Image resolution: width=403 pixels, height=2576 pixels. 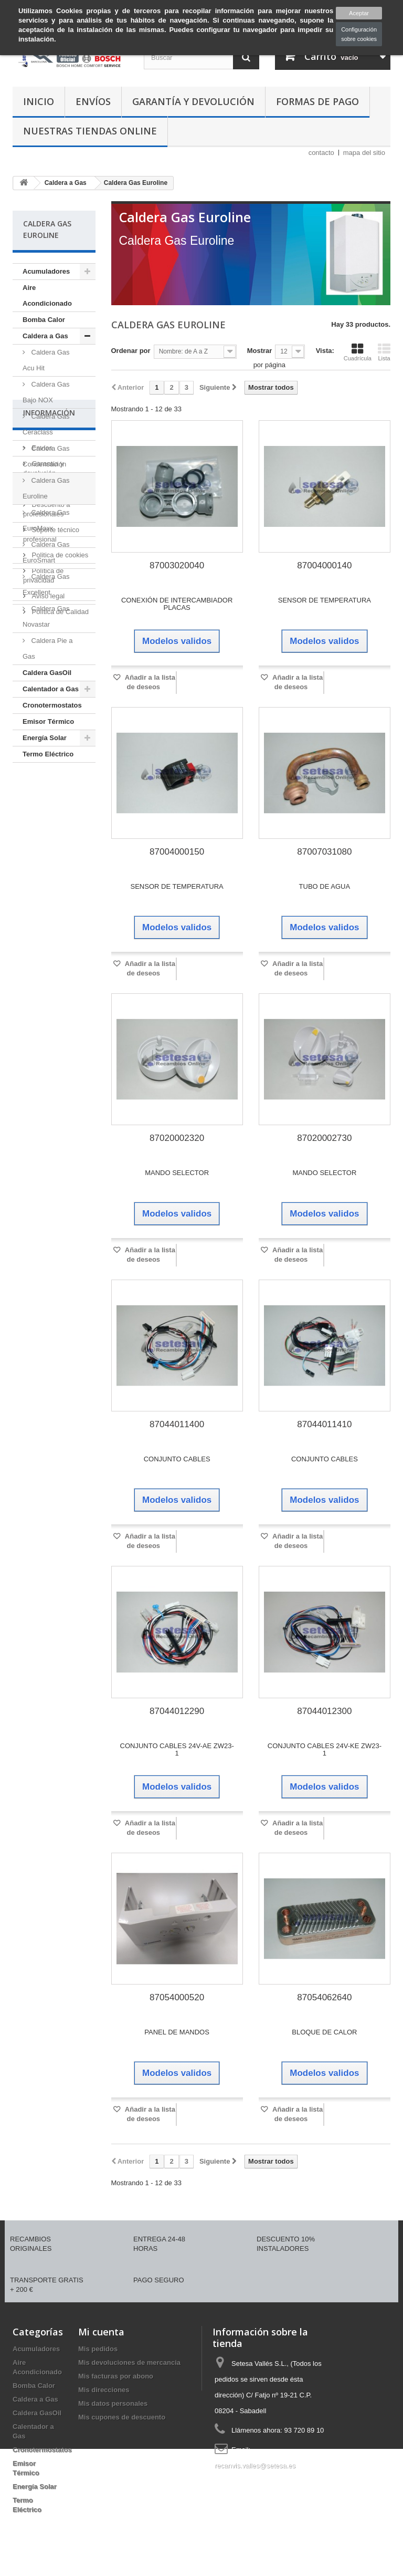 I want to click on Aviso legal, so click(x=47, y=970).